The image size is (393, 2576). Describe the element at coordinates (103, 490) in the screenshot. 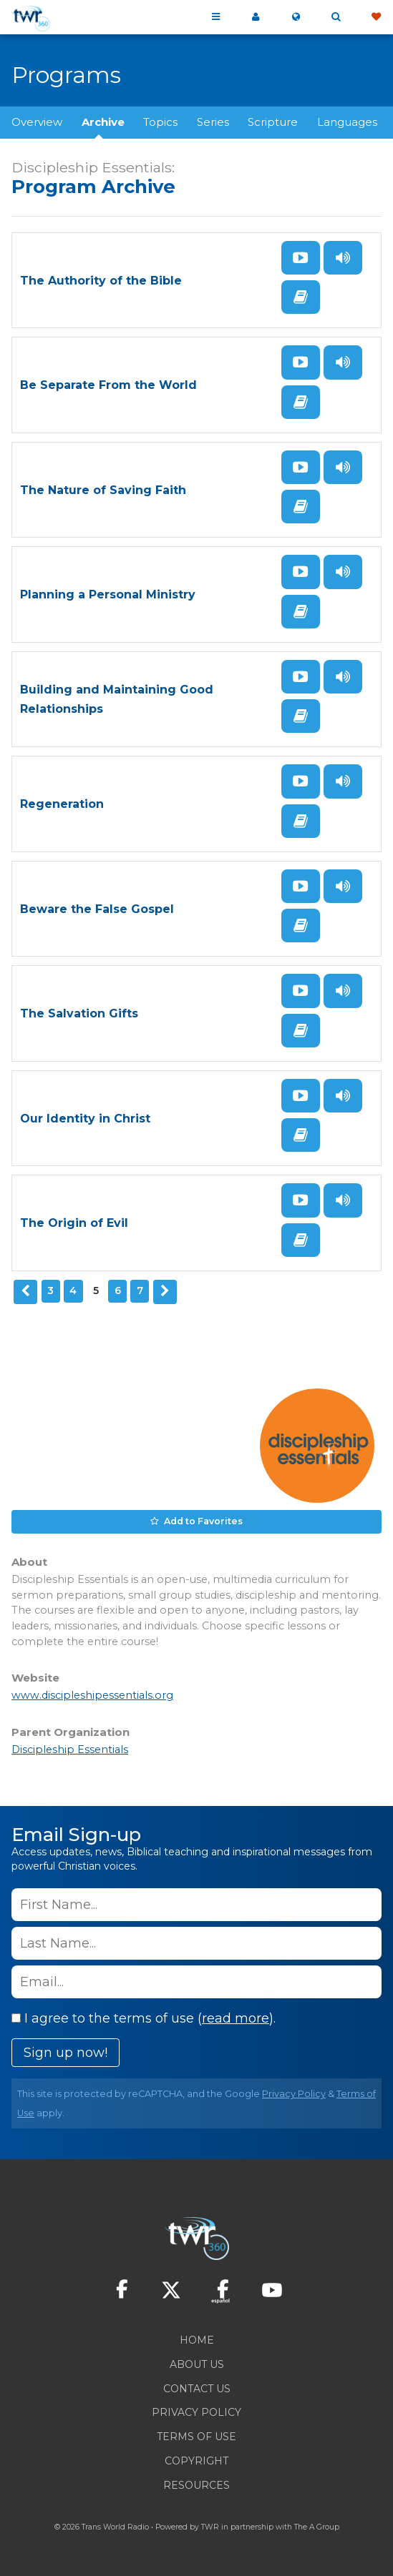

I see `The Nature of Saving Faith` at that location.